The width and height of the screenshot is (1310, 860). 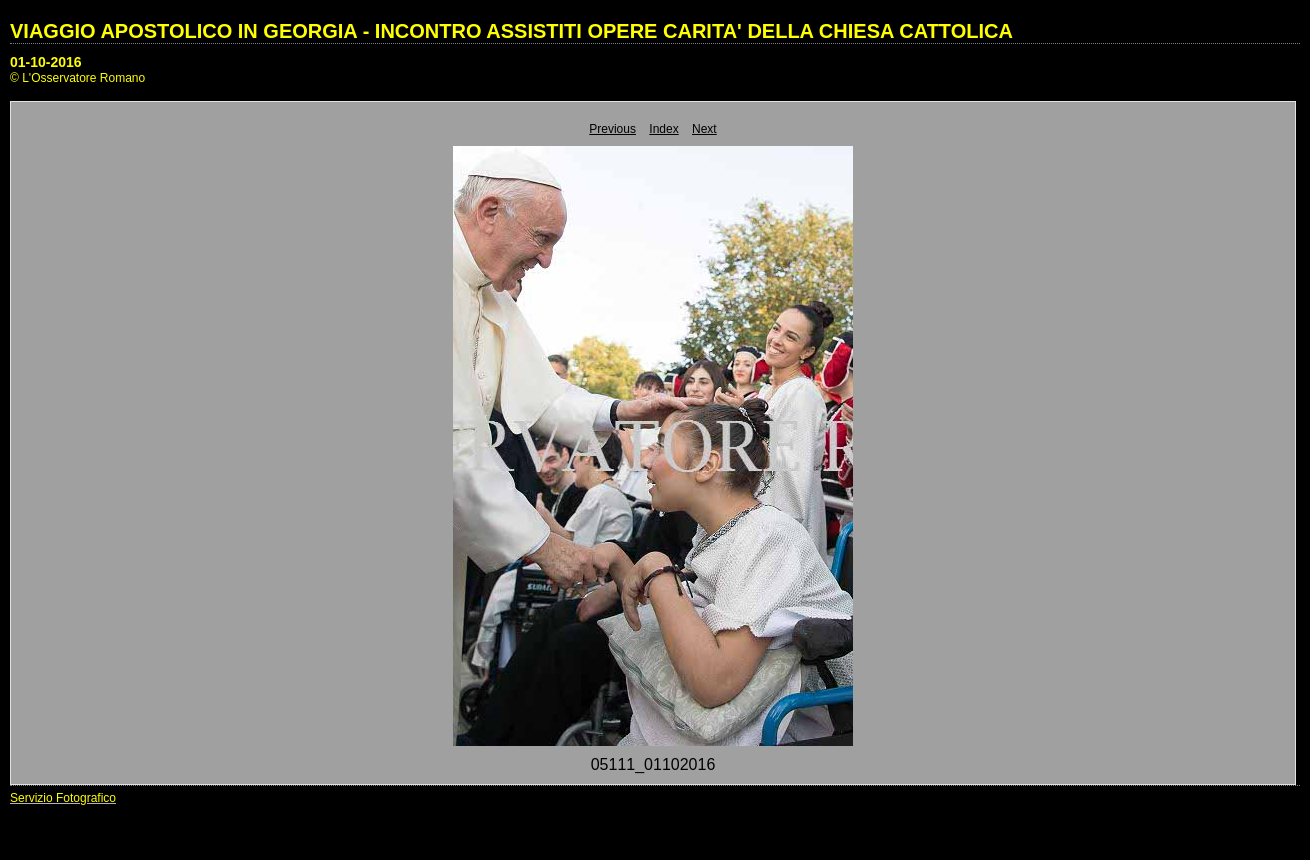 What do you see at coordinates (704, 129) in the screenshot?
I see `Next` at bounding box center [704, 129].